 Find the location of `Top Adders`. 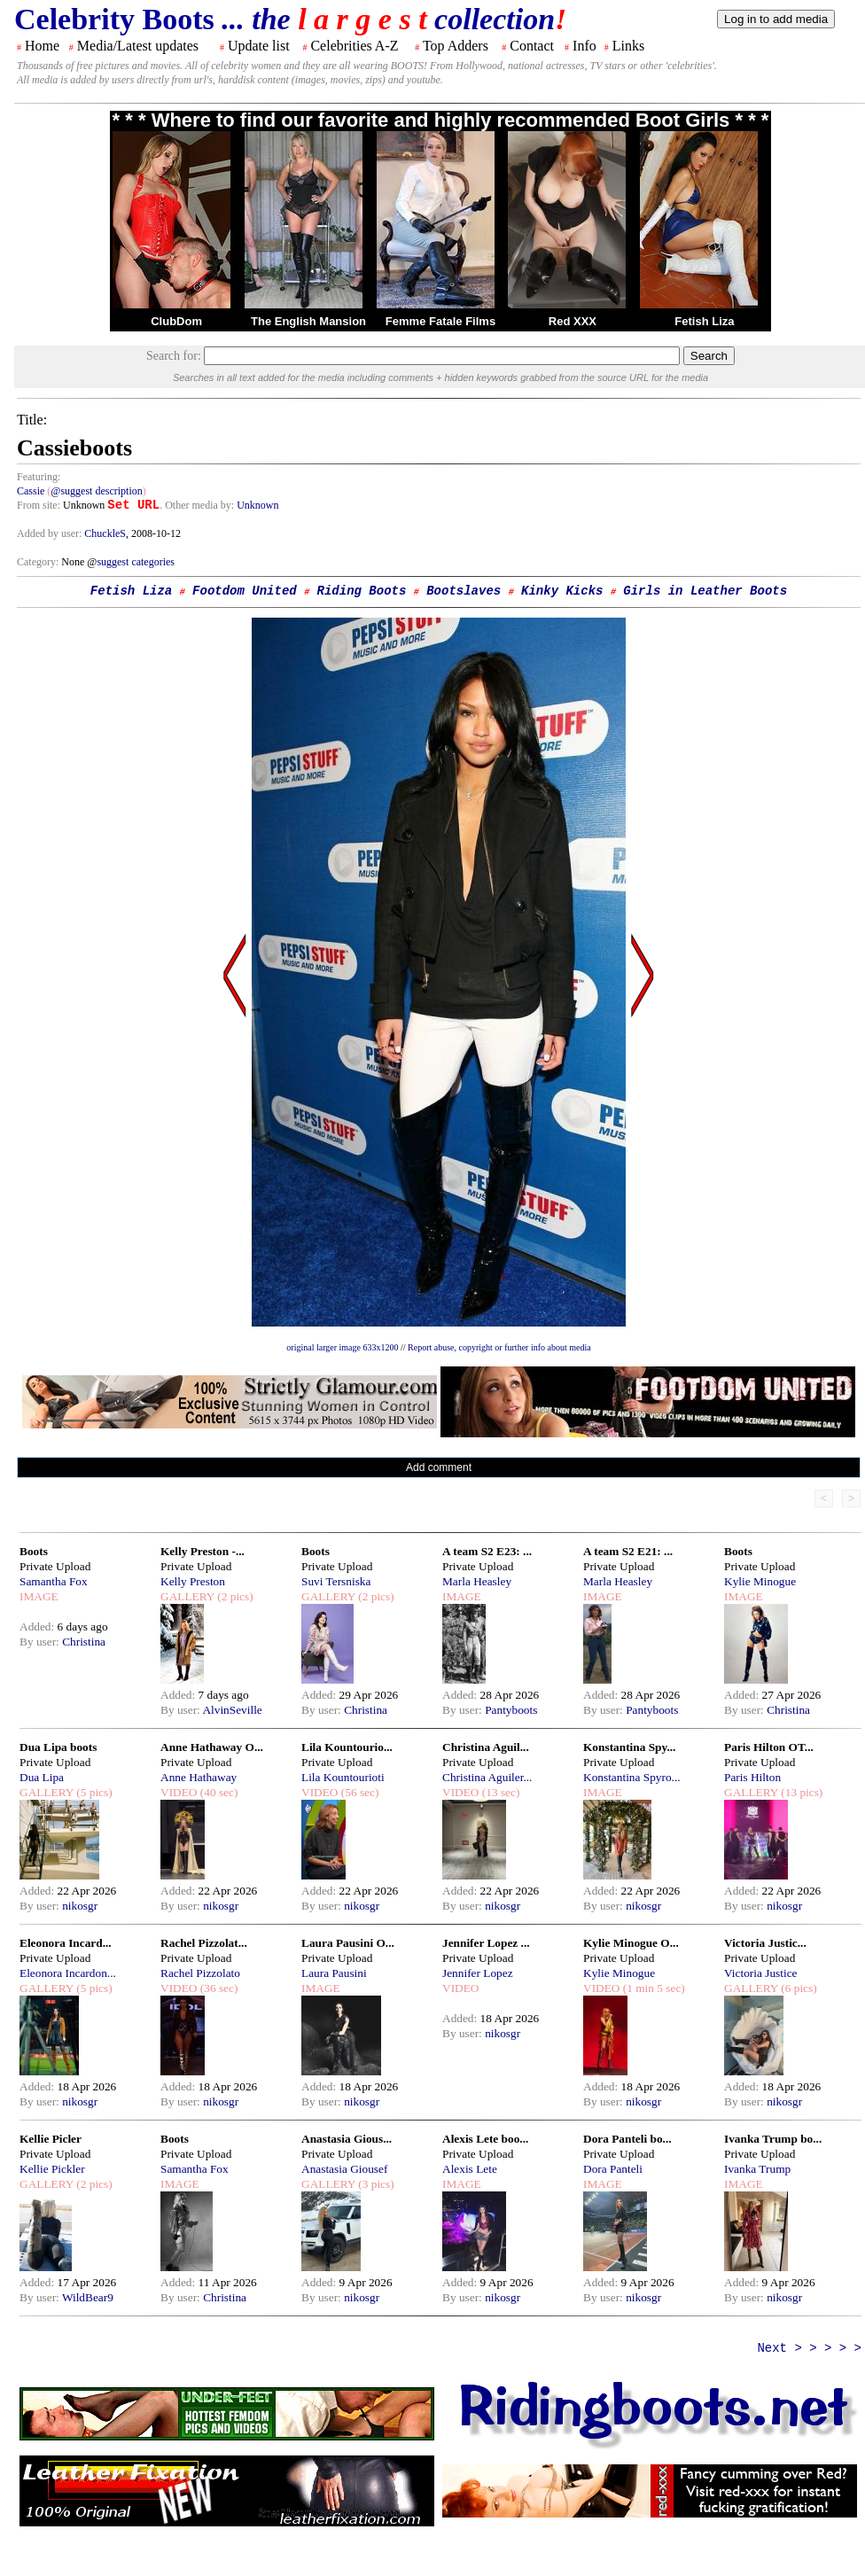

Top Adders is located at coordinates (455, 45).